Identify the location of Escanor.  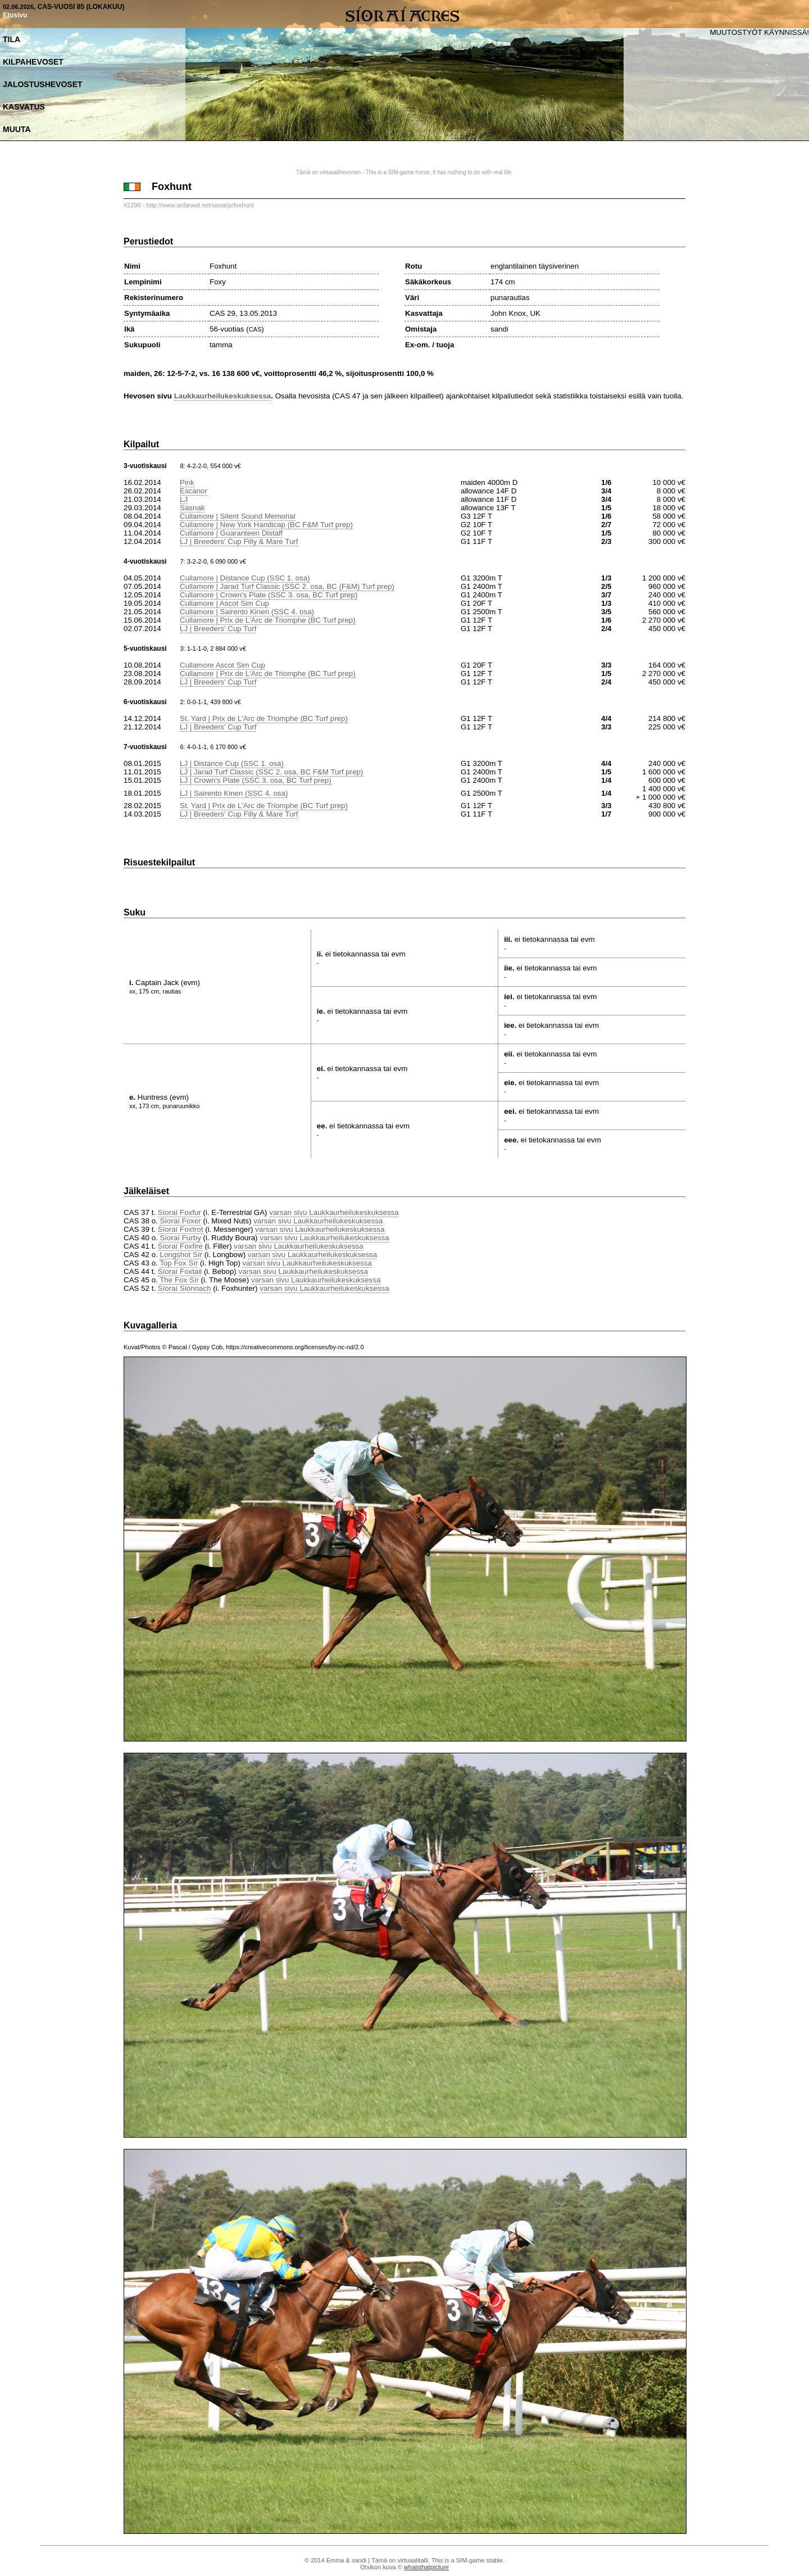
(193, 491).